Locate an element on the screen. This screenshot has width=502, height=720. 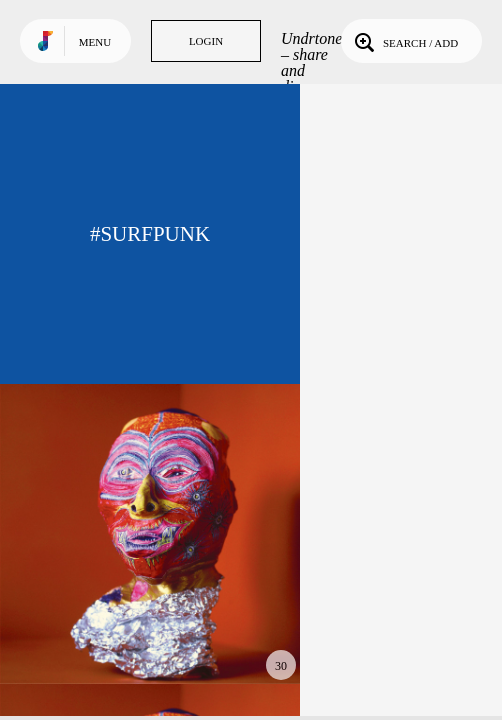
Login is located at coordinates (206, 41).